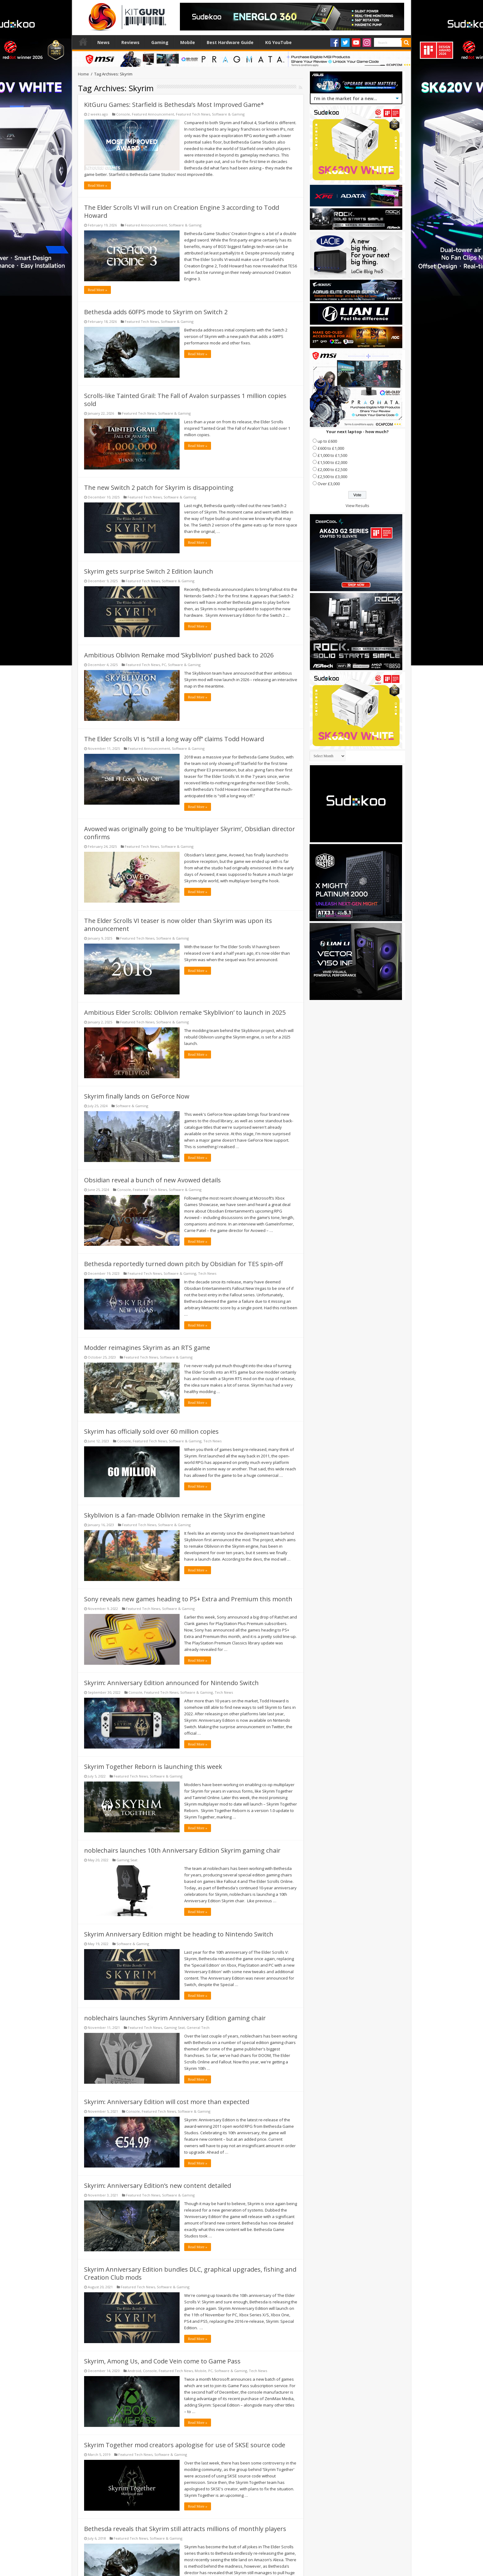  What do you see at coordinates (198, 2027) in the screenshot?
I see `General Tech` at bounding box center [198, 2027].